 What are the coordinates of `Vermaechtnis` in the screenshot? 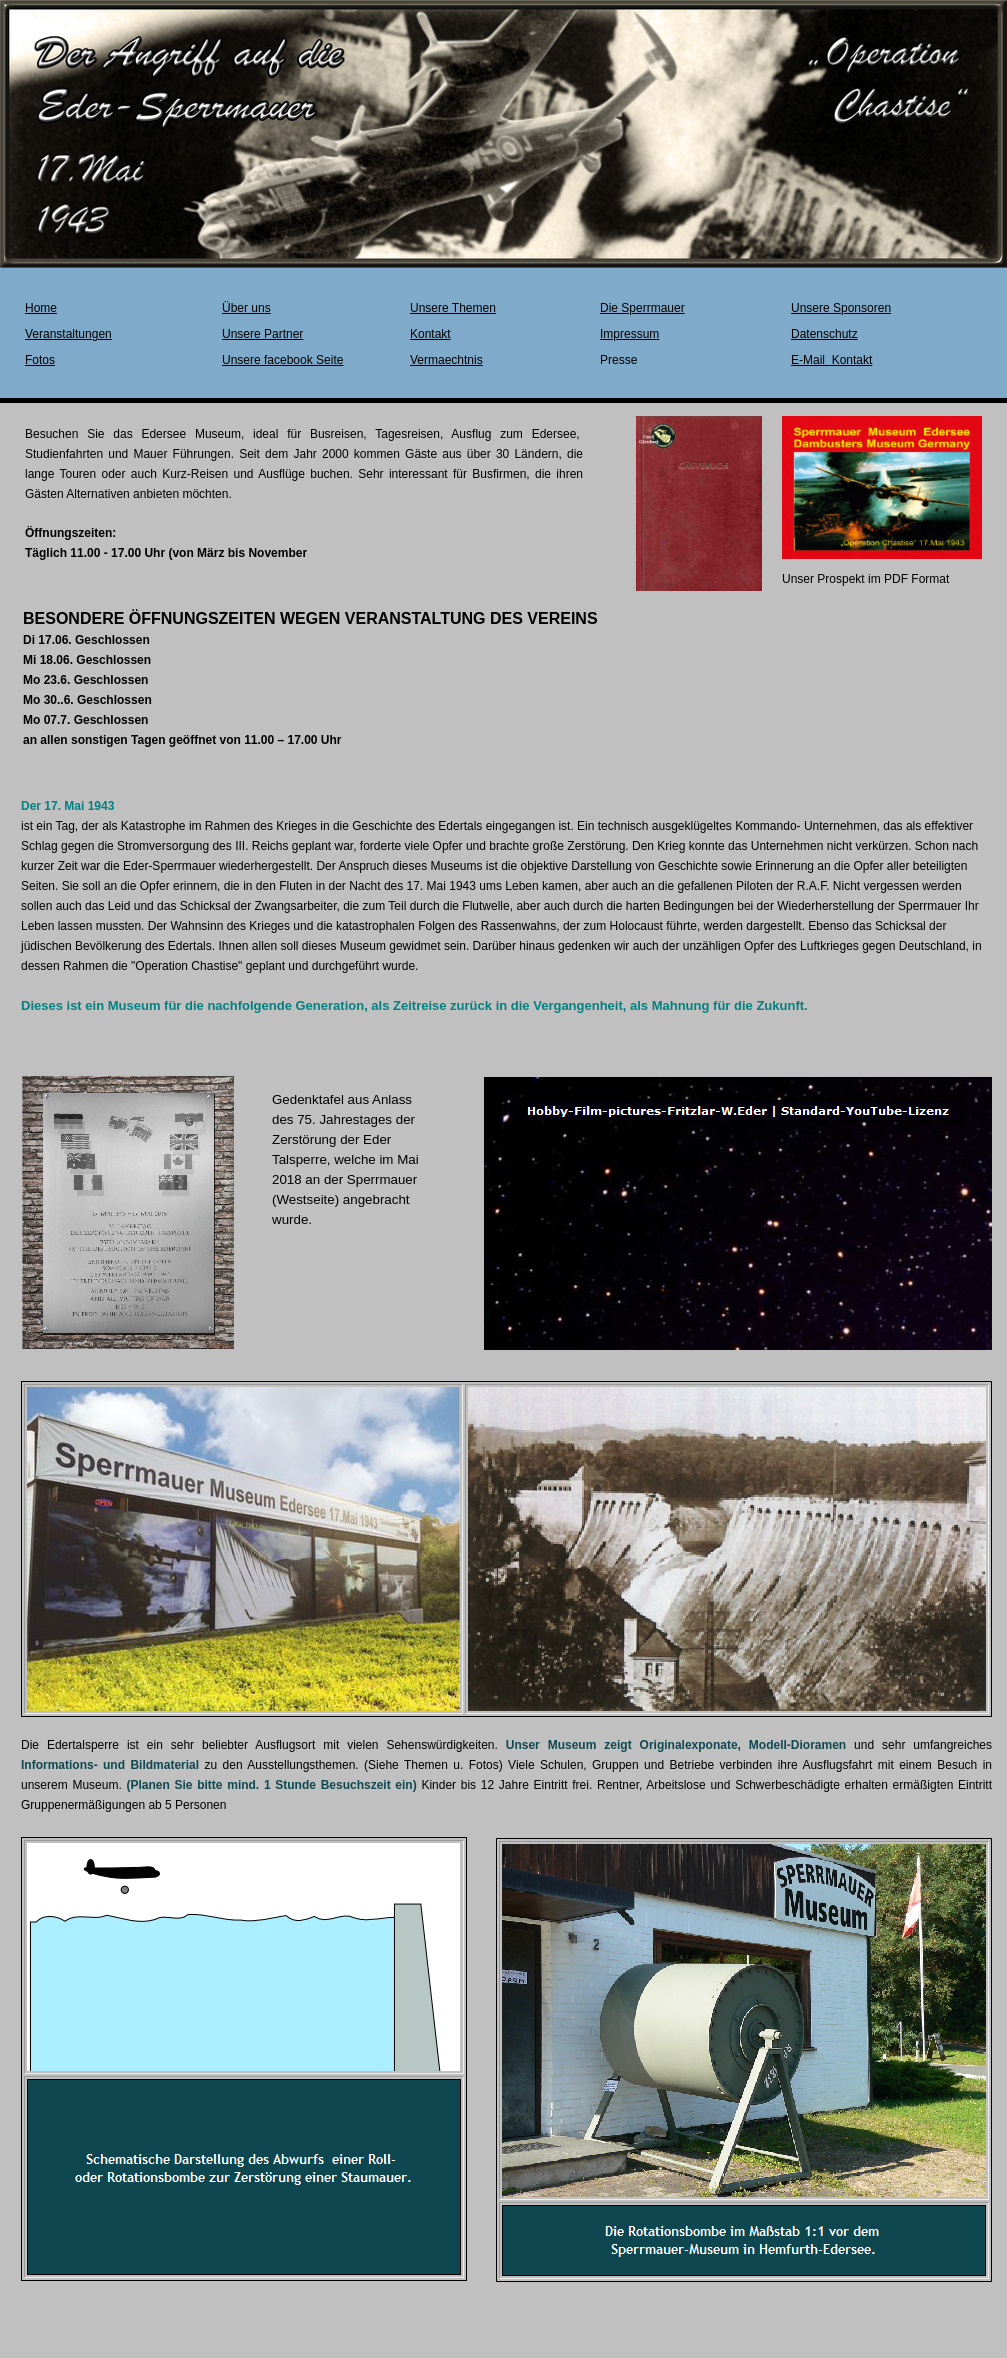 It's located at (446, 360).